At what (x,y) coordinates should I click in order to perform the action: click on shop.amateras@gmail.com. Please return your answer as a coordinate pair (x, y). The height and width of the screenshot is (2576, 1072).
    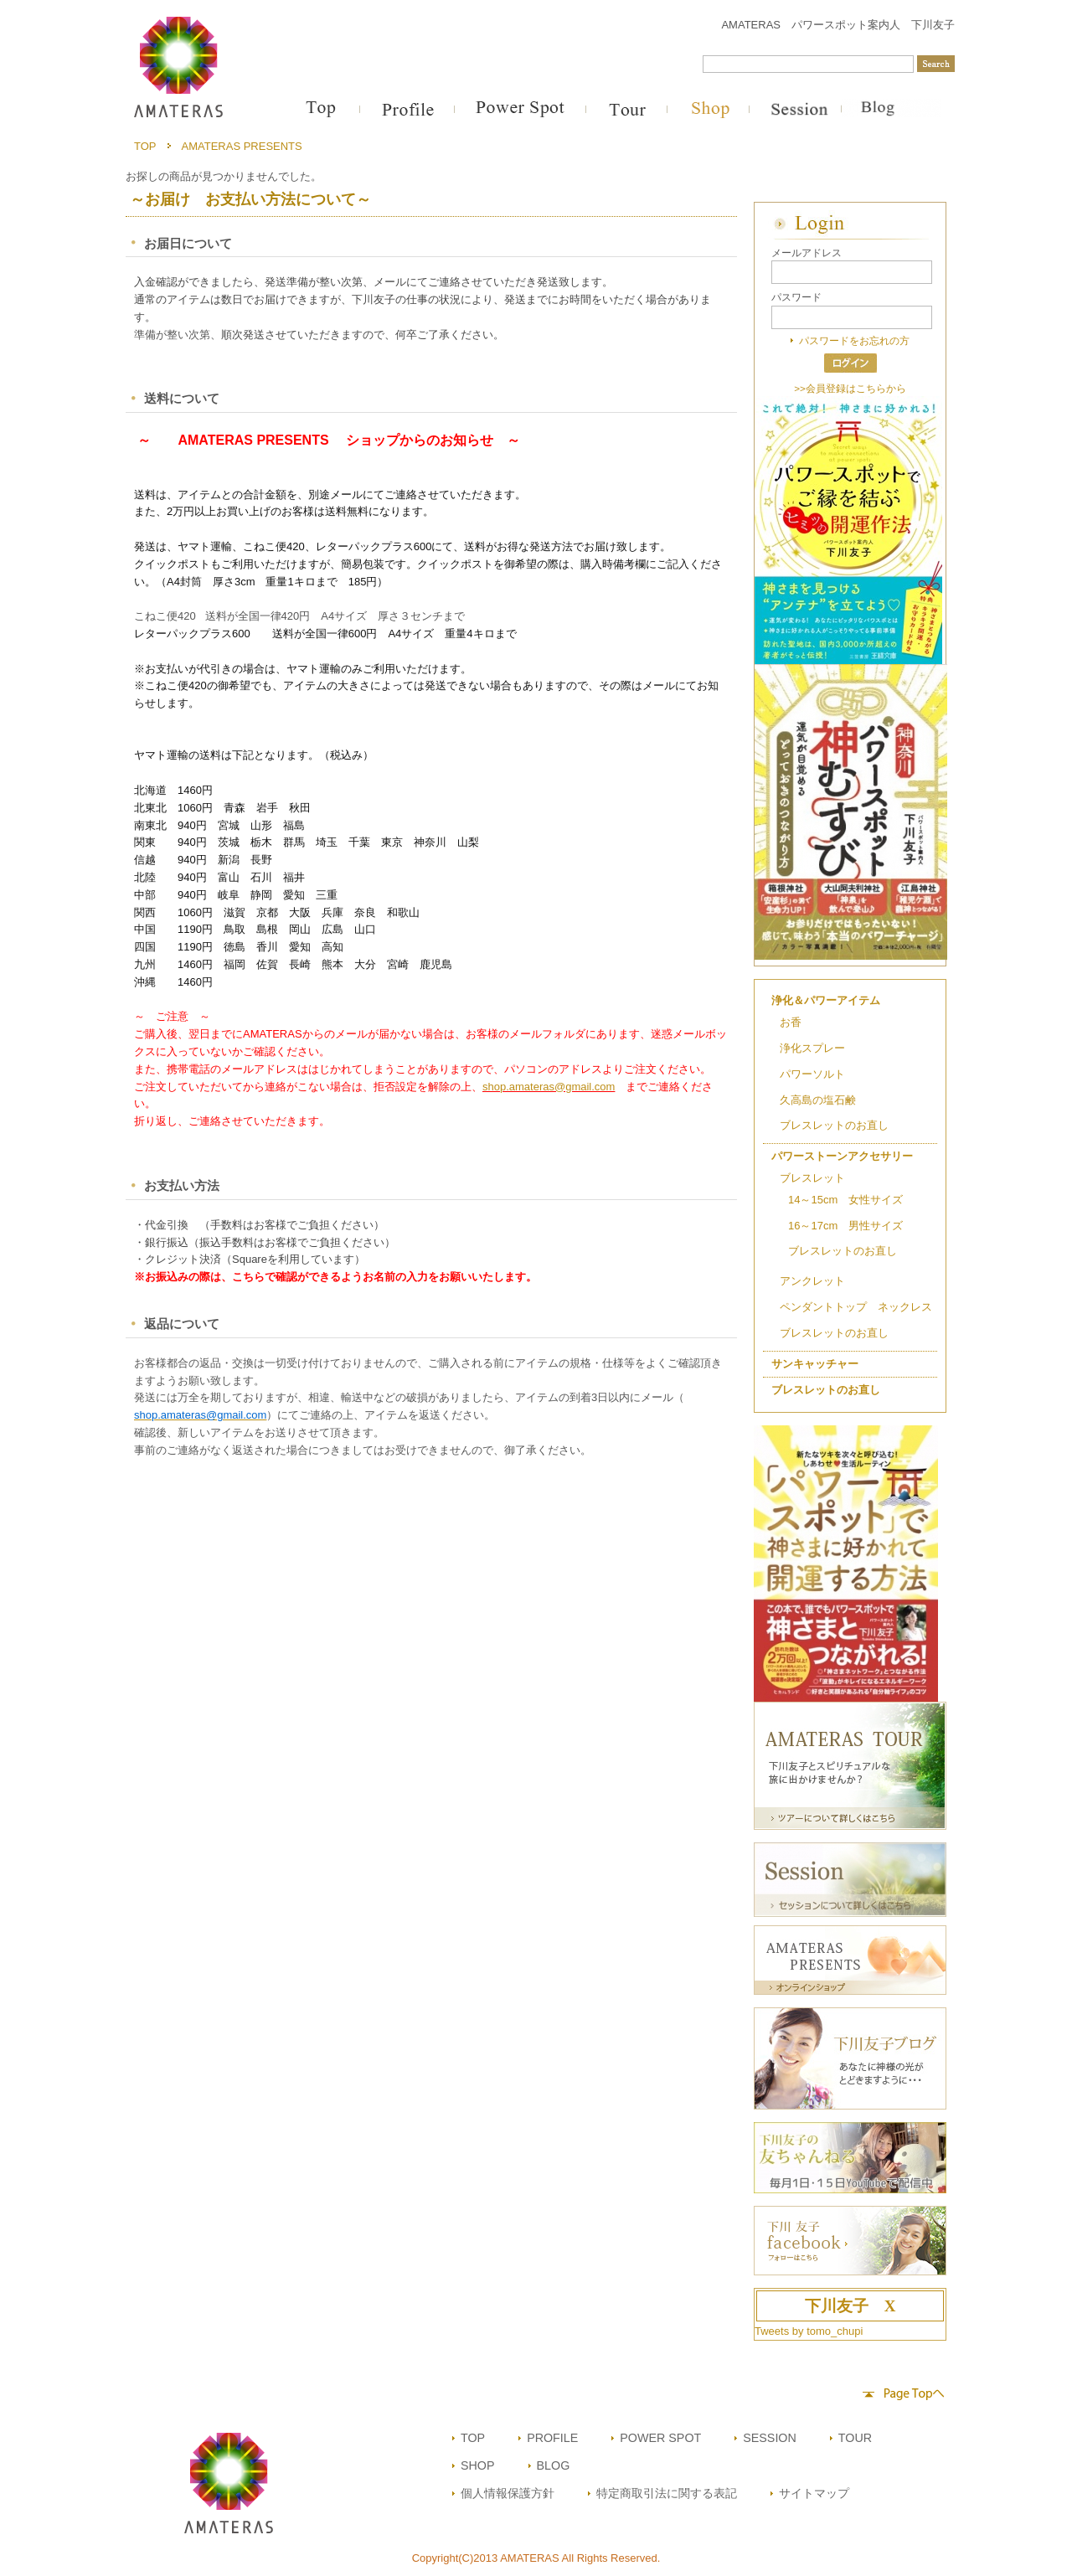
    Looking at the image, I should click on (548, 1086).